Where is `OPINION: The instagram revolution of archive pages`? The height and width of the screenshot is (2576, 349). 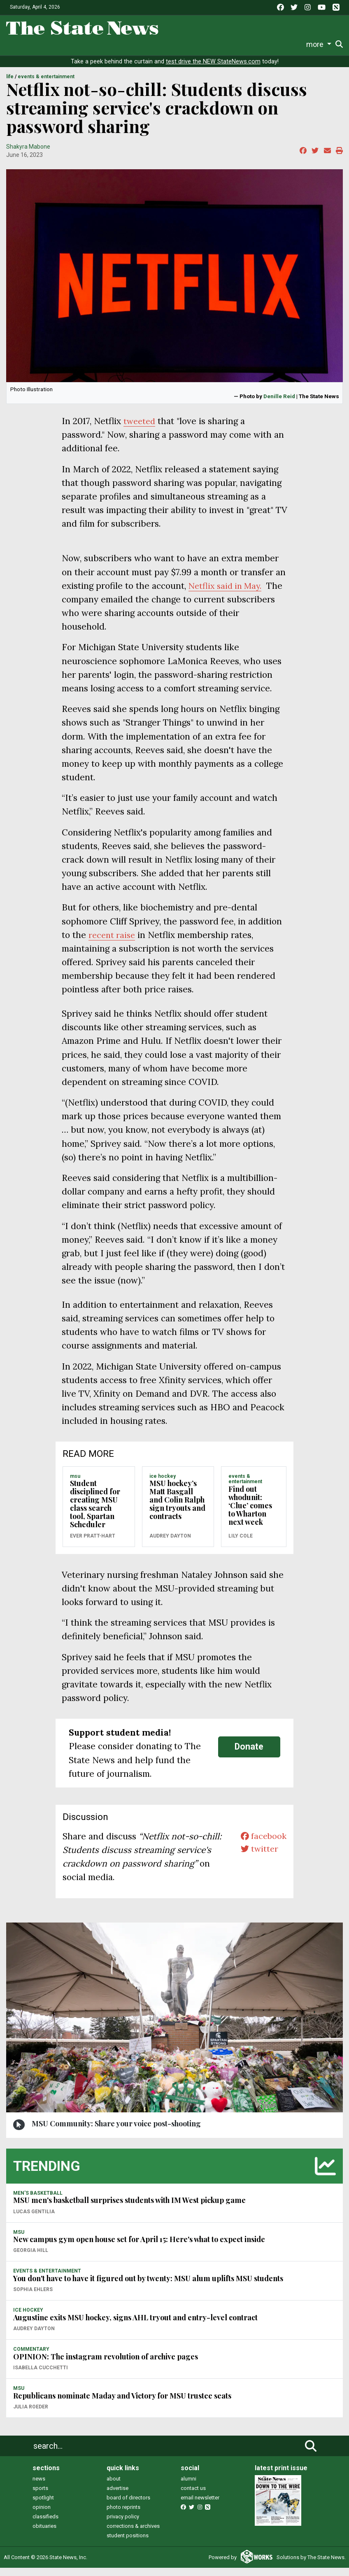 OPINION: The instagram revolution of archive pages is located at coordinates (105, 2365).